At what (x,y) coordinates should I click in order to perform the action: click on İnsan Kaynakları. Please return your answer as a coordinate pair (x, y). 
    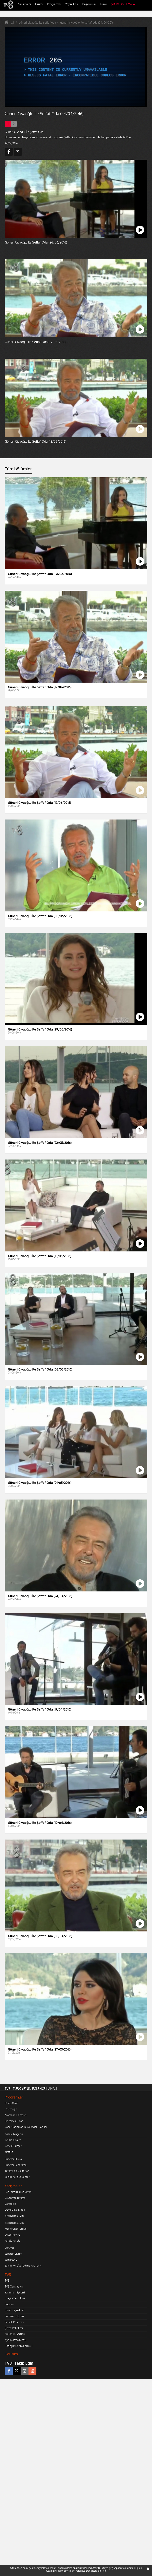
    Looking at the image, I should click on (14, 2310).